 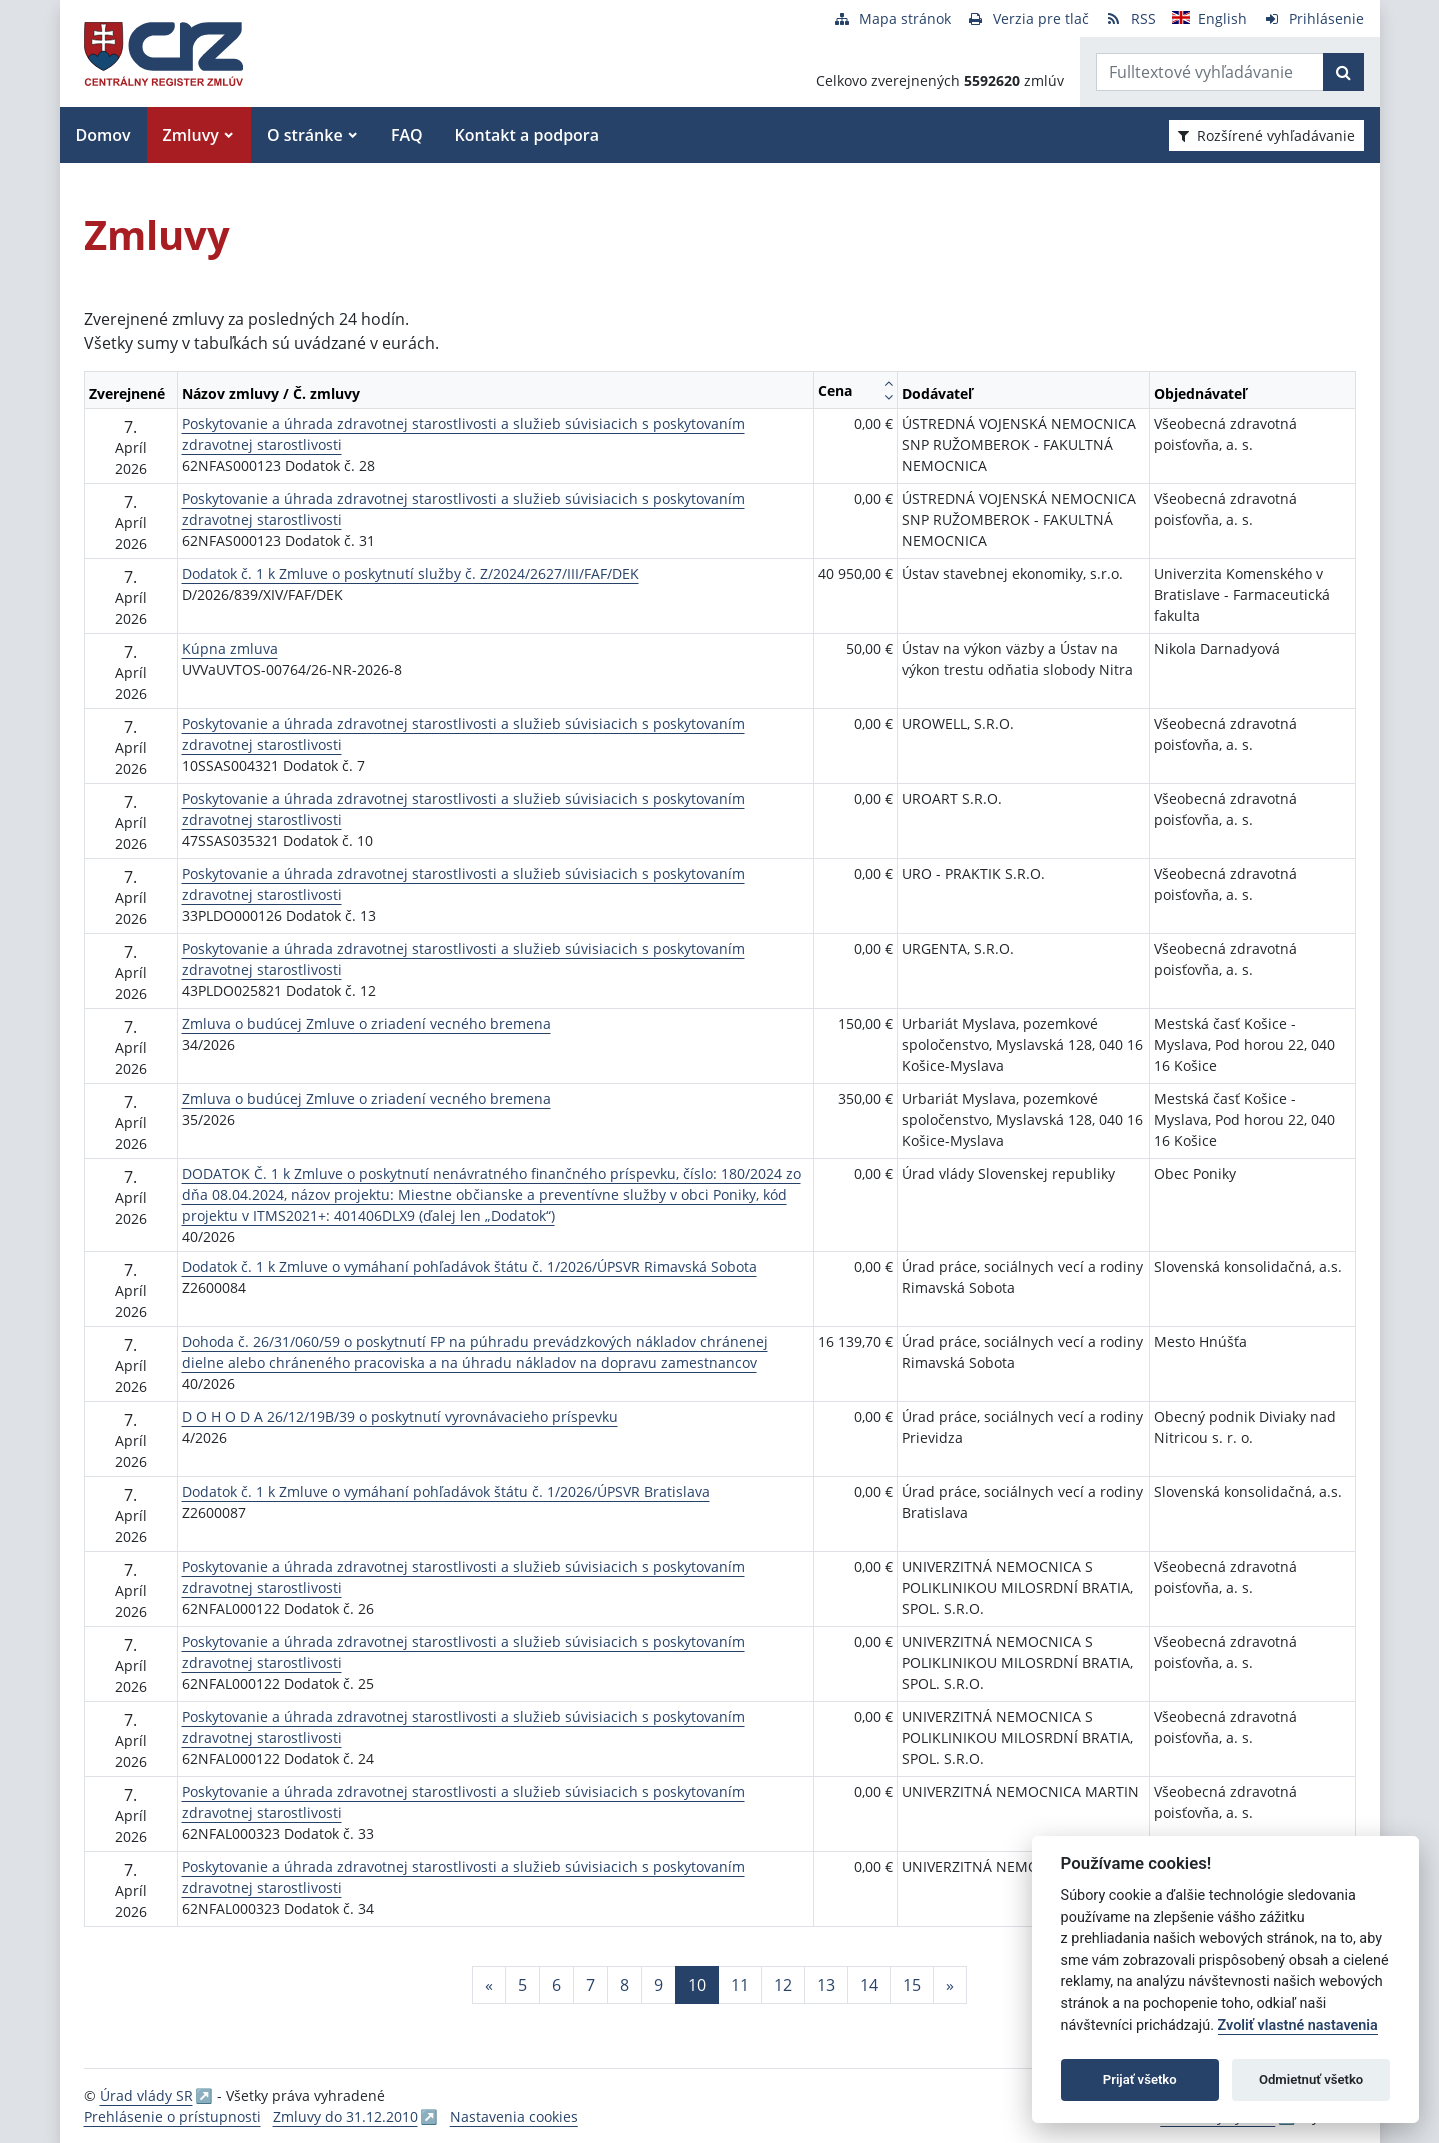 I want to click on 11 [Stránka 11], so click(x=740, y=1985).